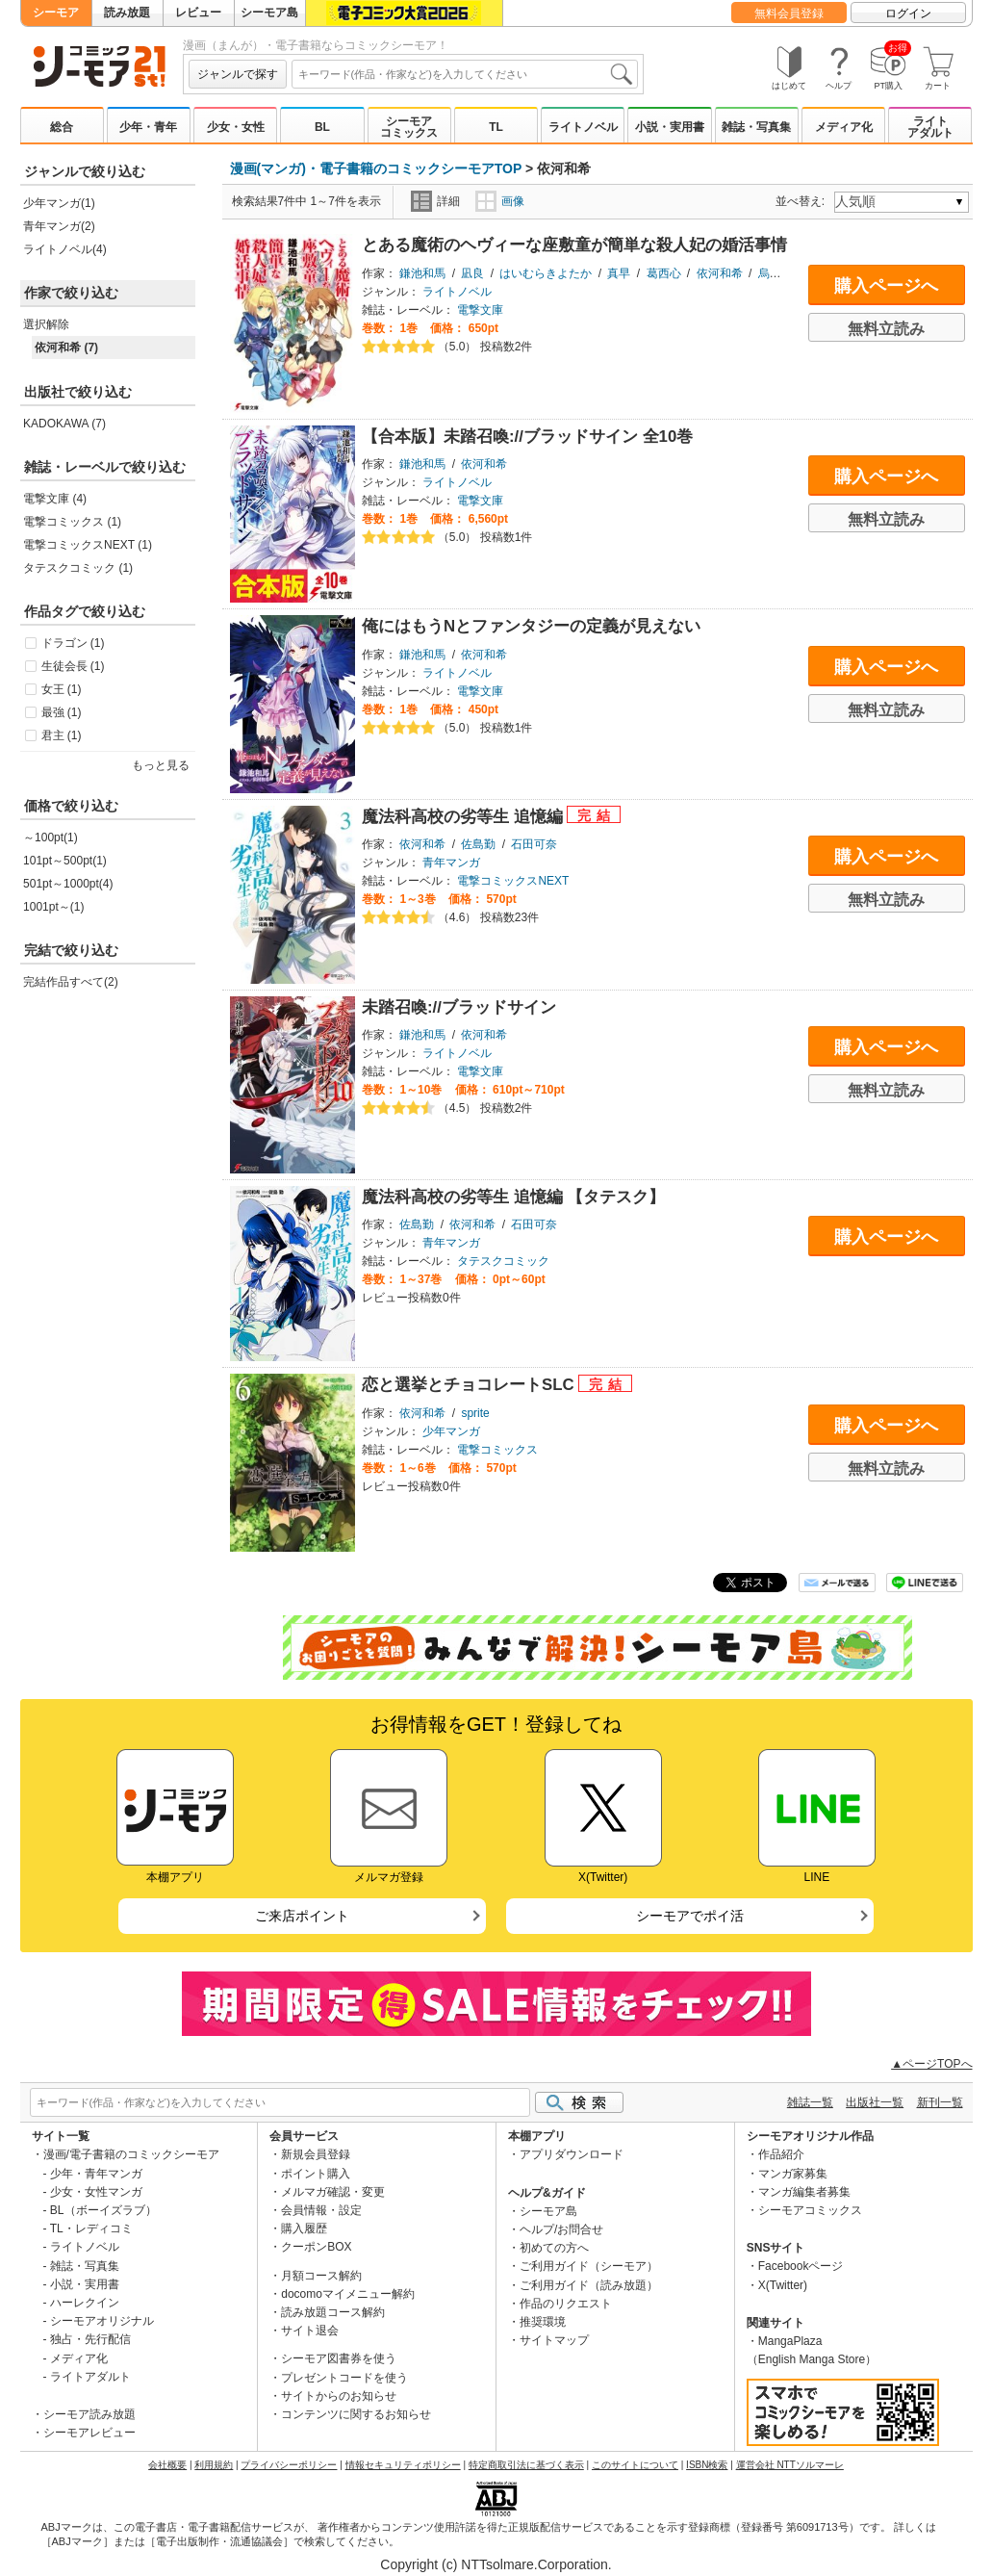 This screenshot has width=992, height=2576. What do you see at coordinates (618, 273) in the screenshot?
I see `真早` at bounding box center [618, 273].